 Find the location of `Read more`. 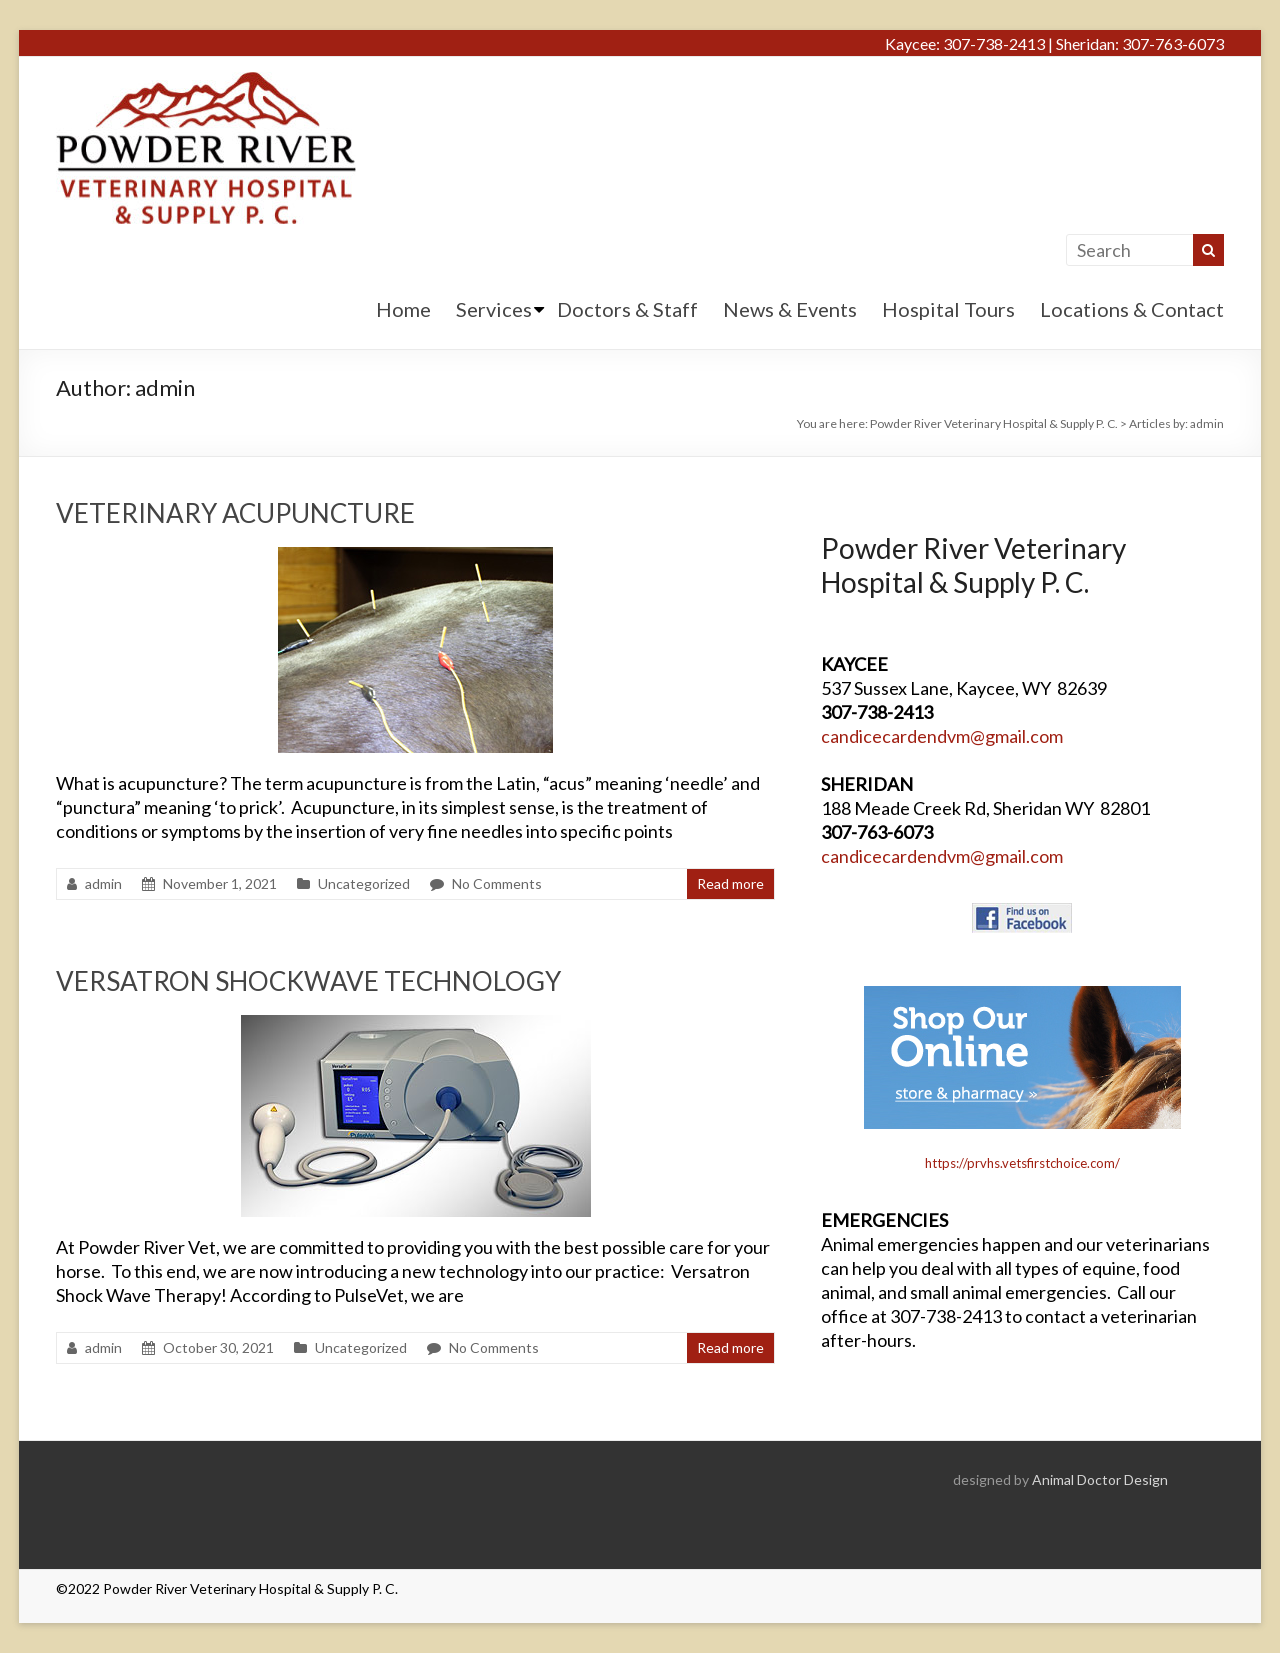

Read more is located at coordinates (730, 883).